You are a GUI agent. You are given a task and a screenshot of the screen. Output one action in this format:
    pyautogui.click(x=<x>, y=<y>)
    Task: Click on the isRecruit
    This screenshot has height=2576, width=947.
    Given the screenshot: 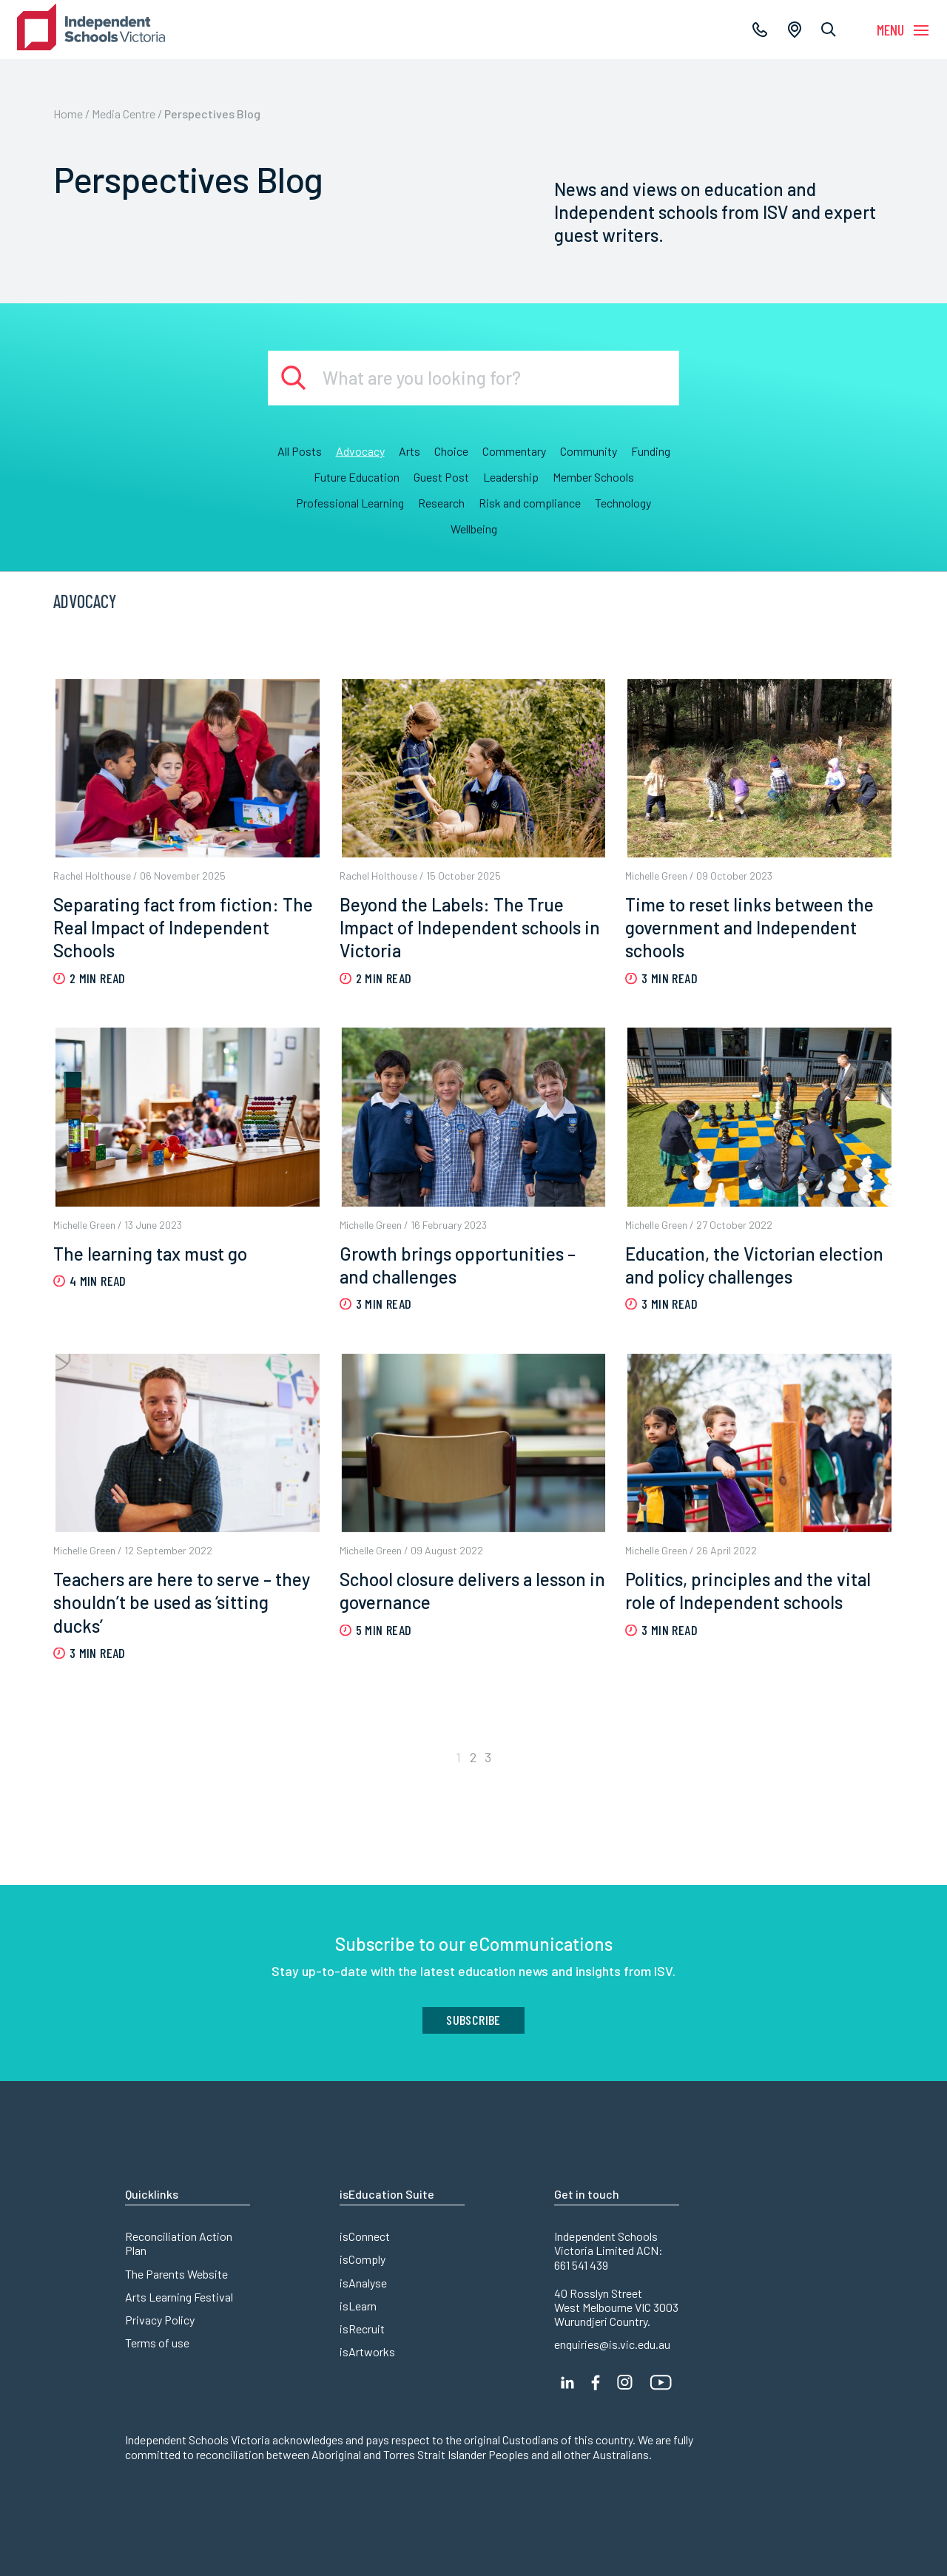 What is the action you would take?
    pyautogui.click(x=362, y=2329)
    